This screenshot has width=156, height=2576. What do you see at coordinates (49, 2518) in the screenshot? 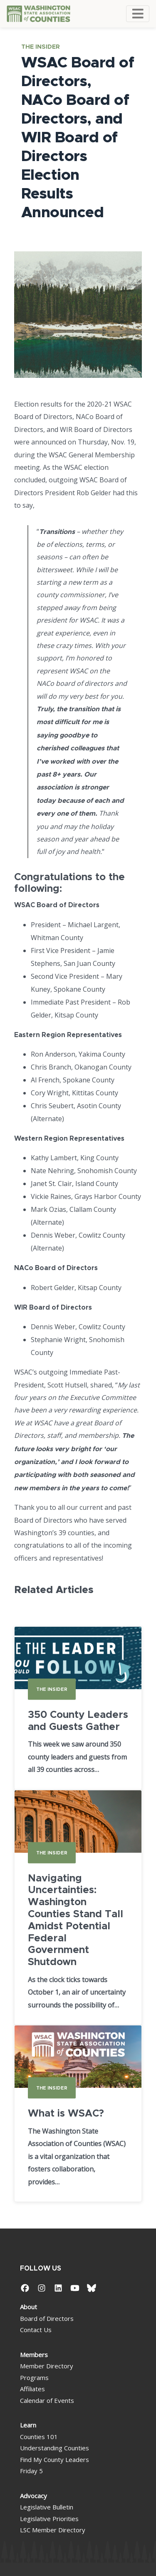
I see `Legislative Priorities` at bounding box center [49, 2518].